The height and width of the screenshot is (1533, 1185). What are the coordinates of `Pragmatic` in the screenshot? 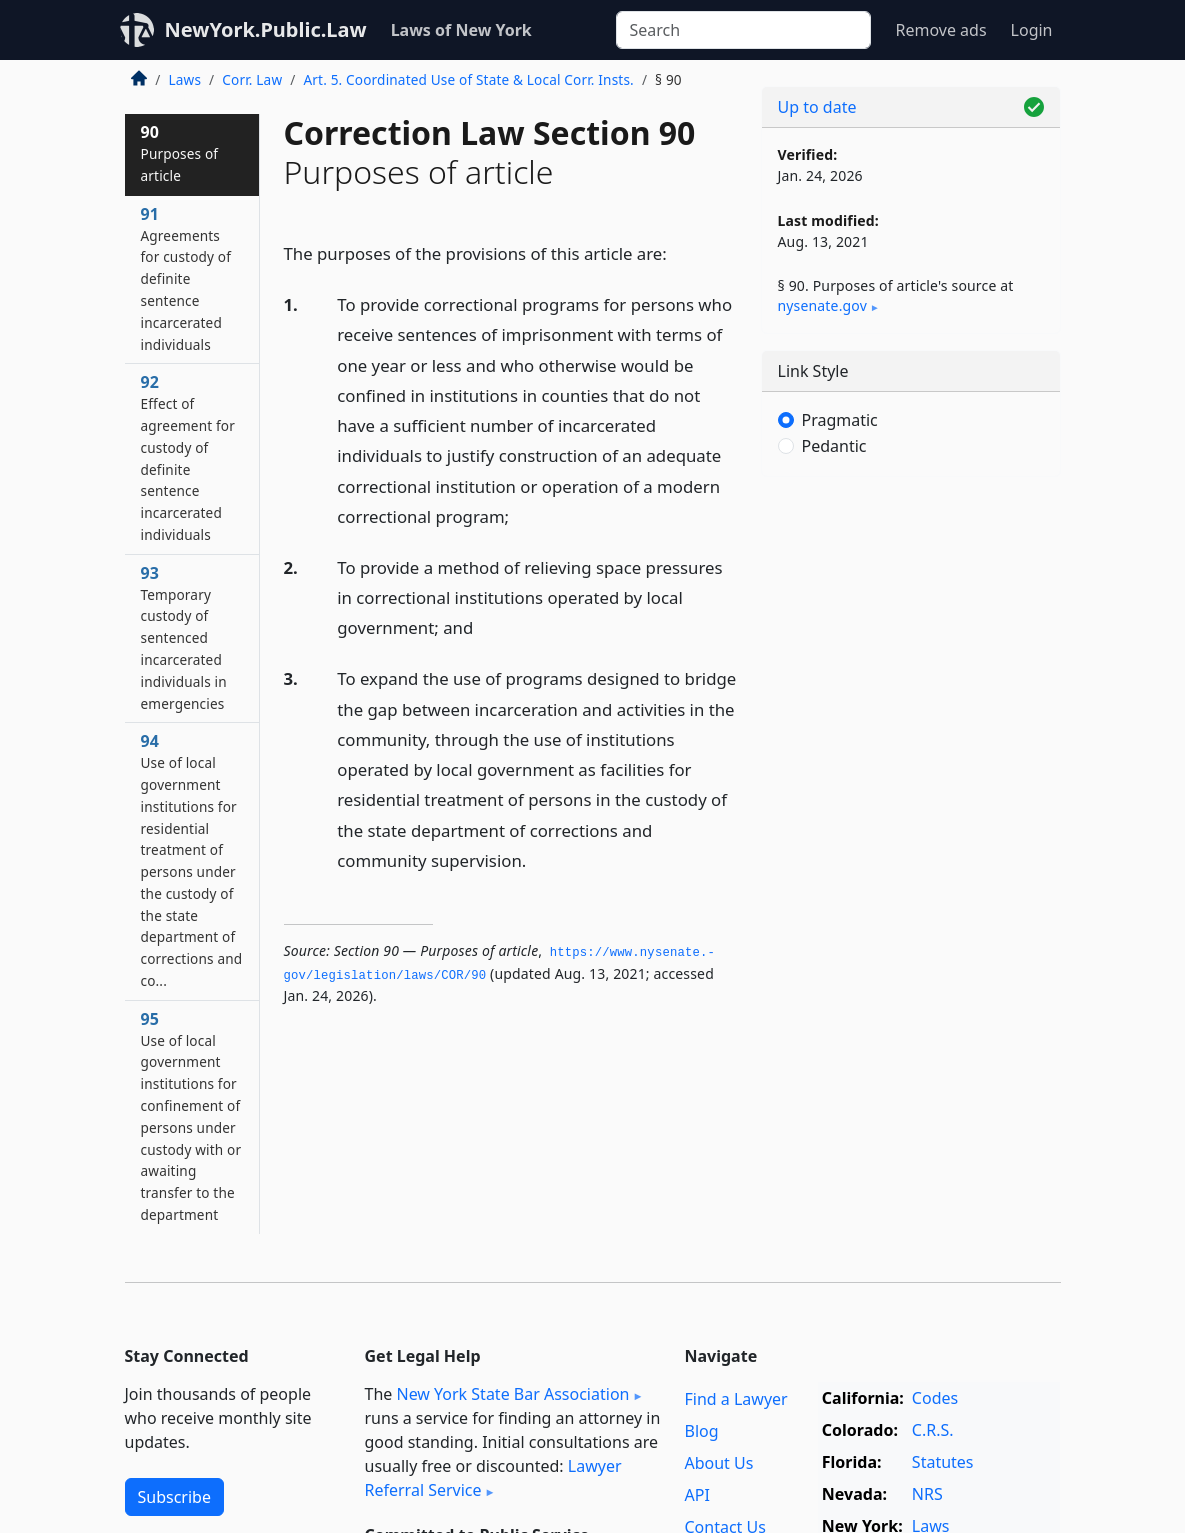 It's located at (840, 420).